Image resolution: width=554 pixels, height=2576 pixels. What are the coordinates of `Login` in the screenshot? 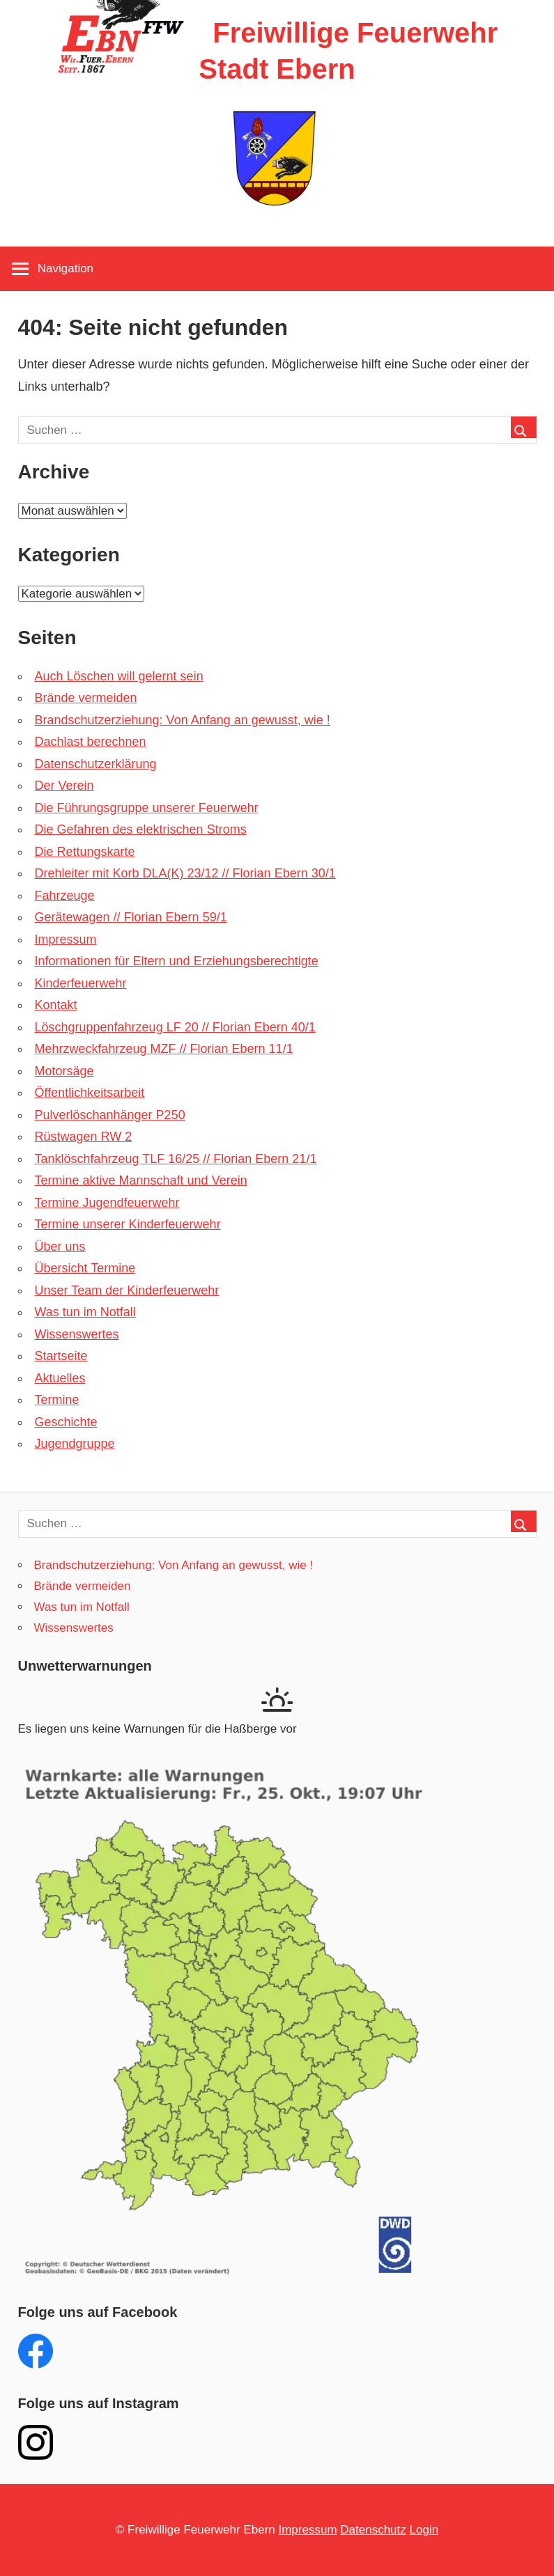 It's located at (424, 2529).